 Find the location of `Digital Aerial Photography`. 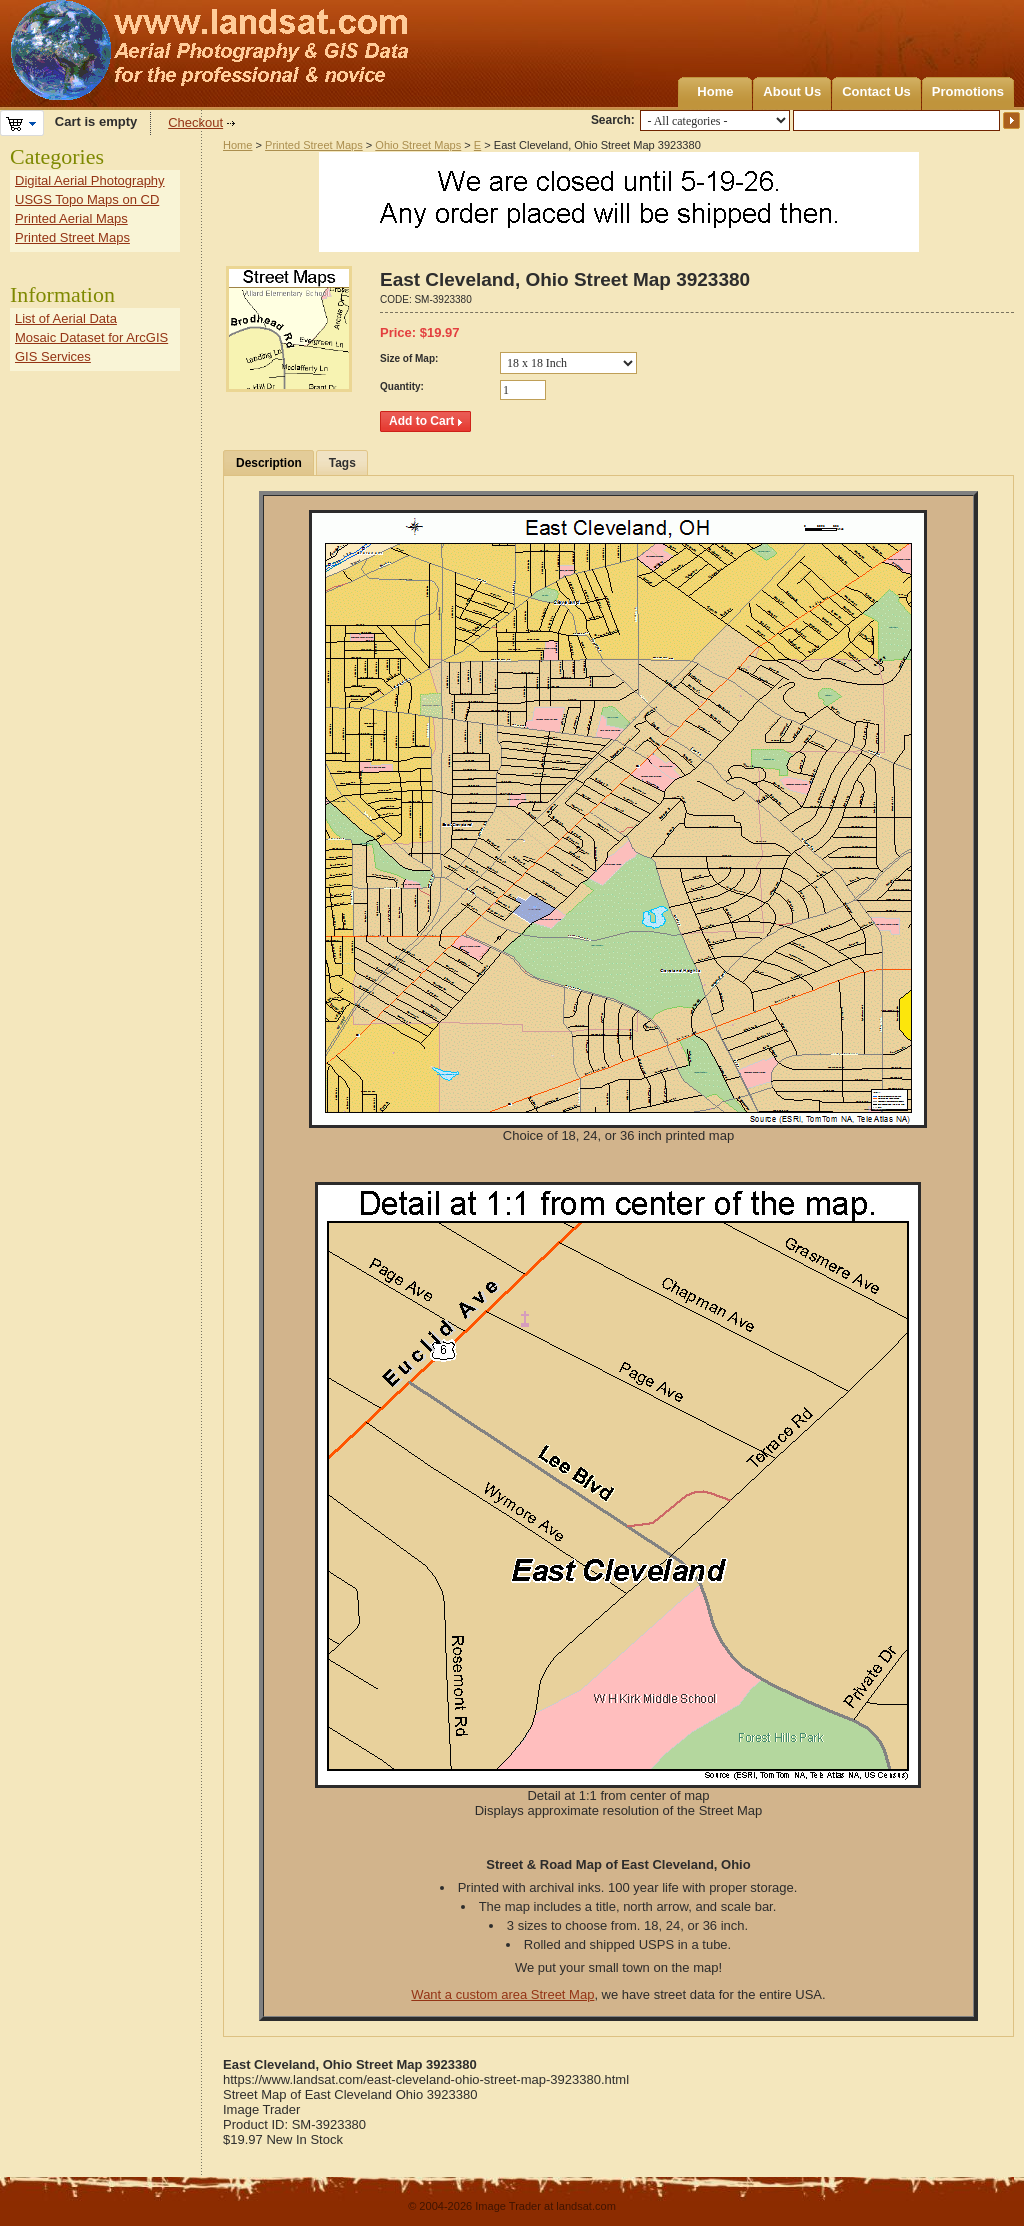

Digital Aerial Photography is located at coordinates (90, 180).